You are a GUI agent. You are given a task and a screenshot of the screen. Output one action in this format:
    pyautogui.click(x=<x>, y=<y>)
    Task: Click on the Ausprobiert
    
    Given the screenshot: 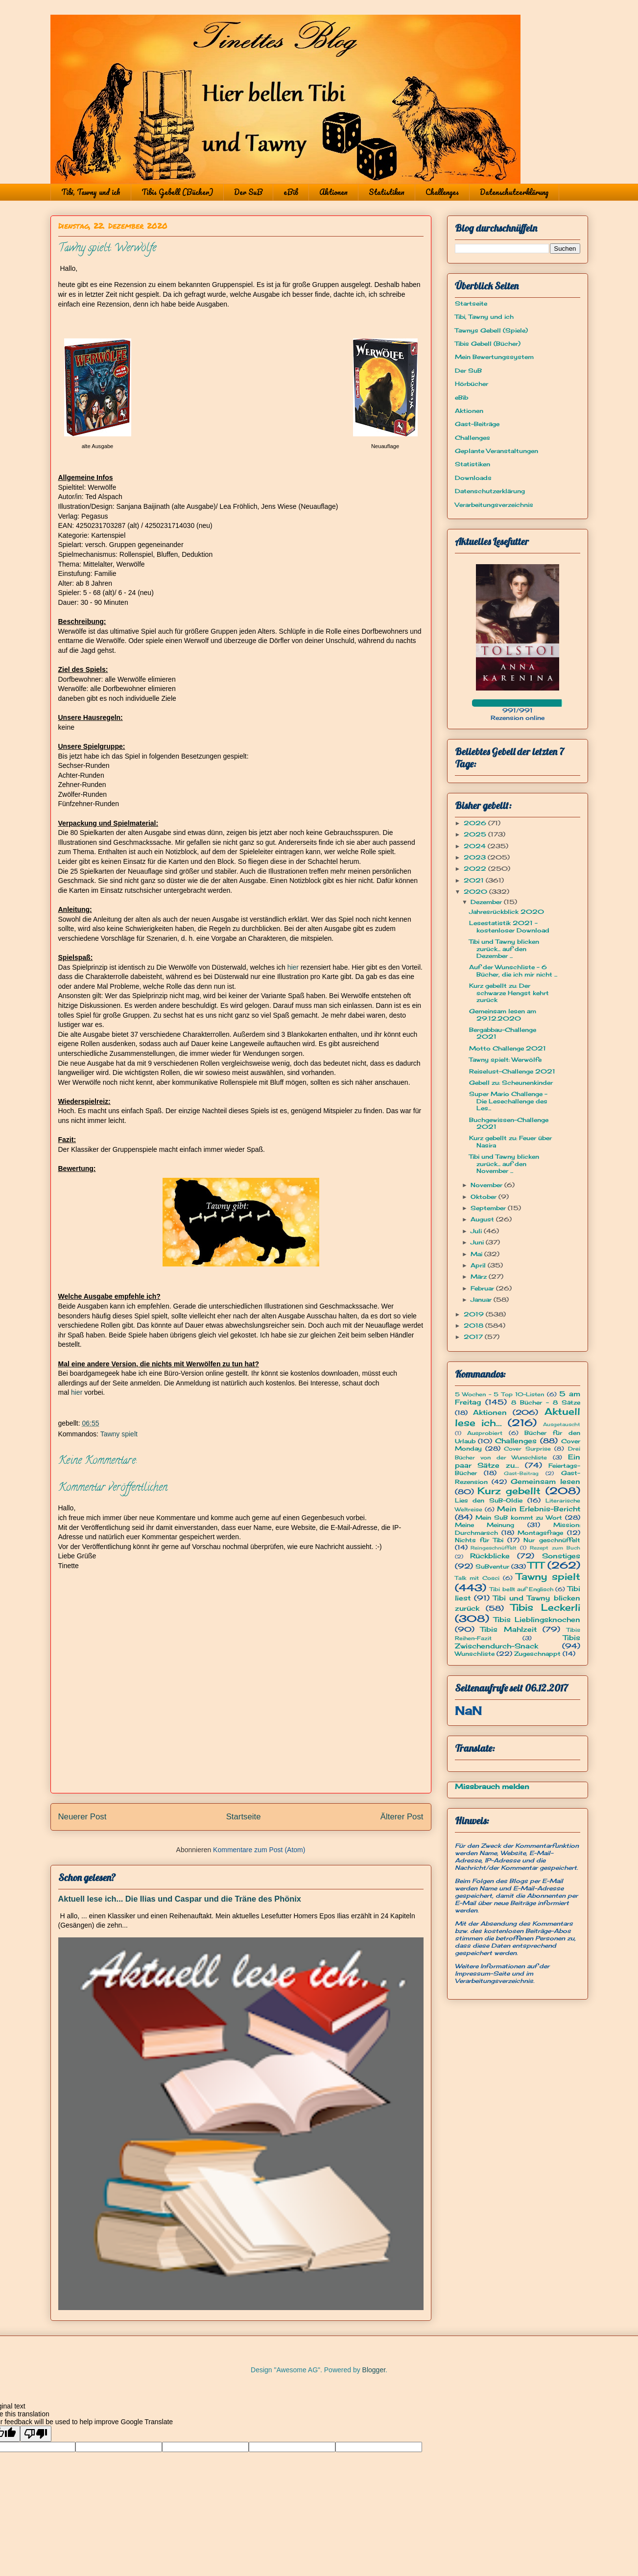 What is the action you would take?
    pyautogui.click(x=484, y=1433)
    